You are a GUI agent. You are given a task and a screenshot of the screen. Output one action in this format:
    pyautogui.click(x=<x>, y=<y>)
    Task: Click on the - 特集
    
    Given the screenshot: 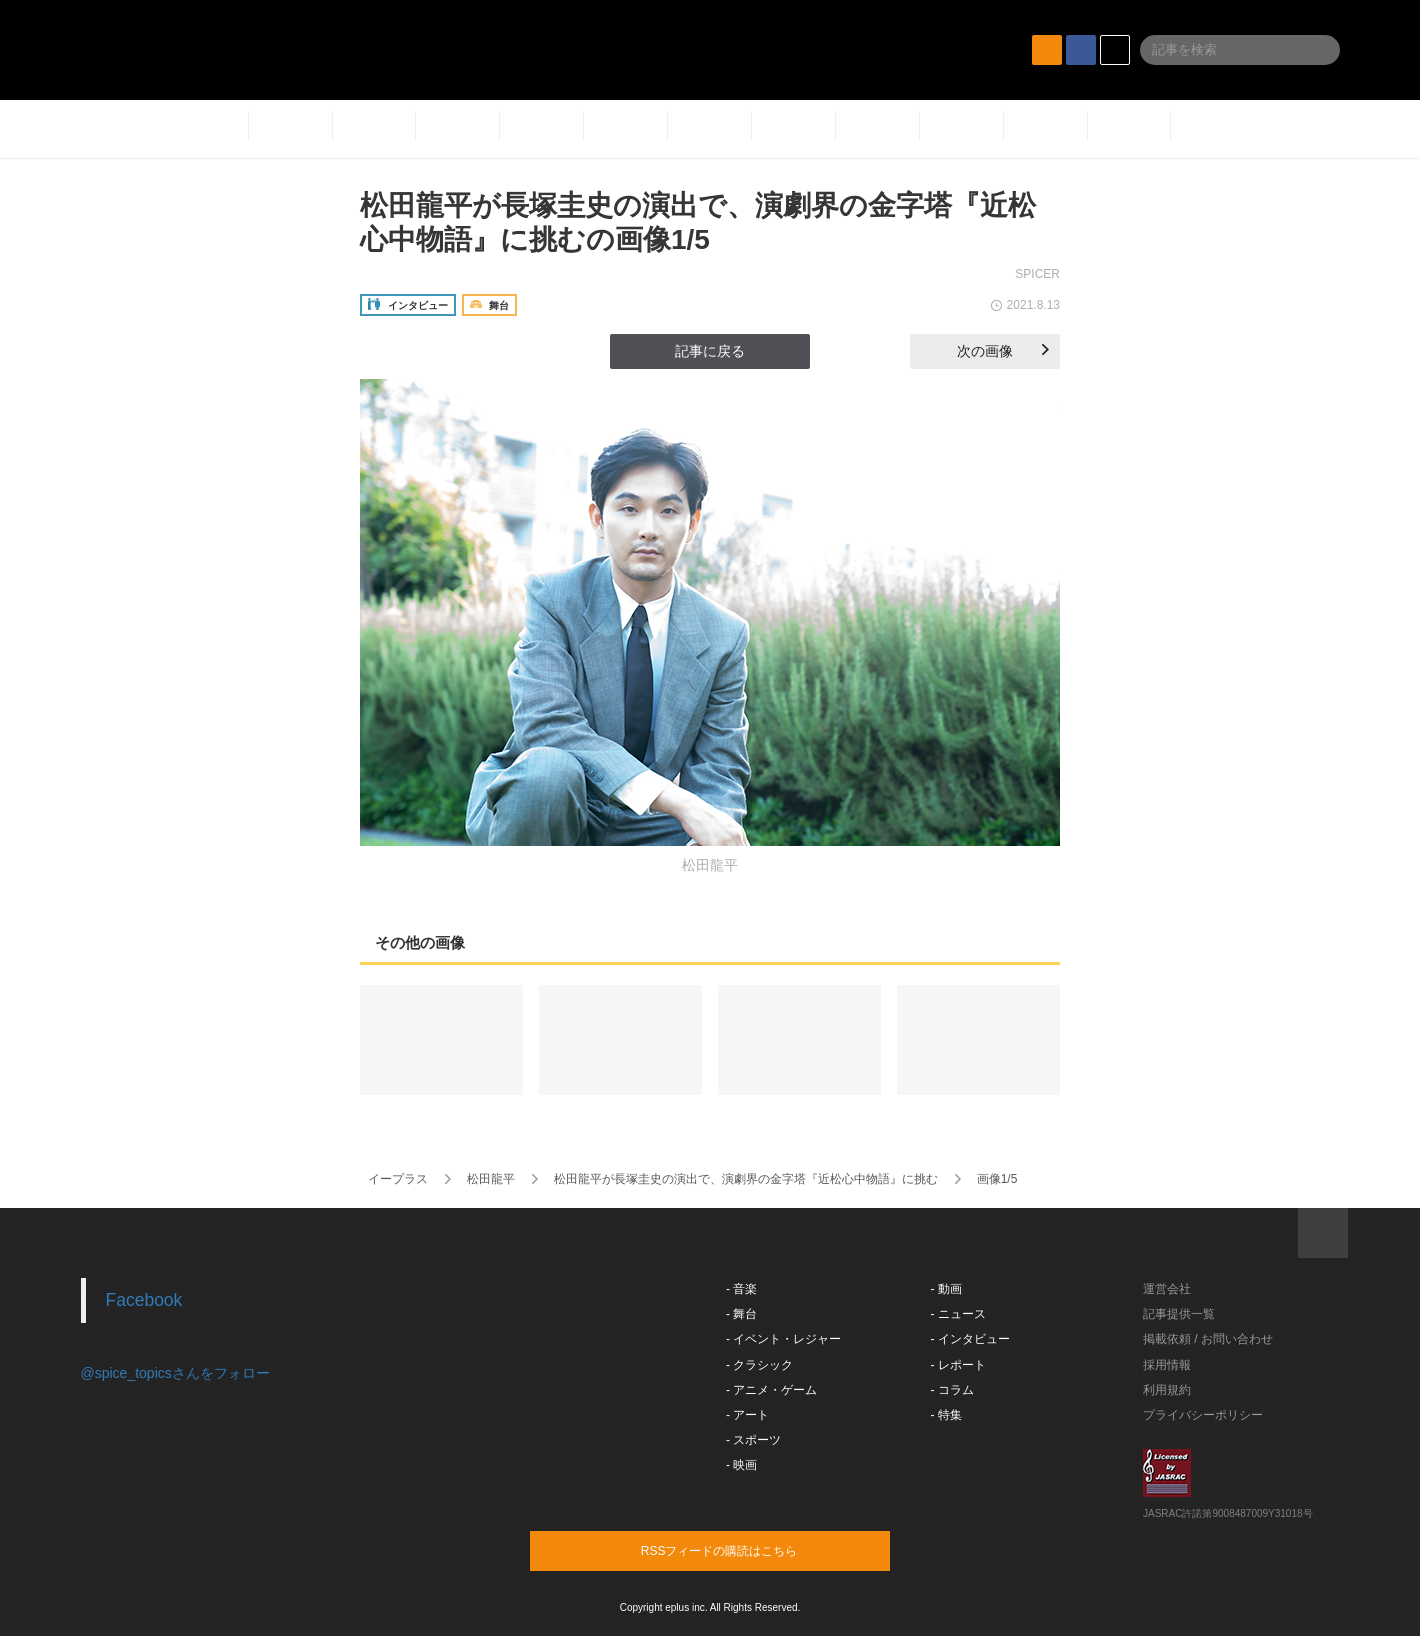 What is the action you would take?
    pyautogui.click(x=946, y=1415)
    